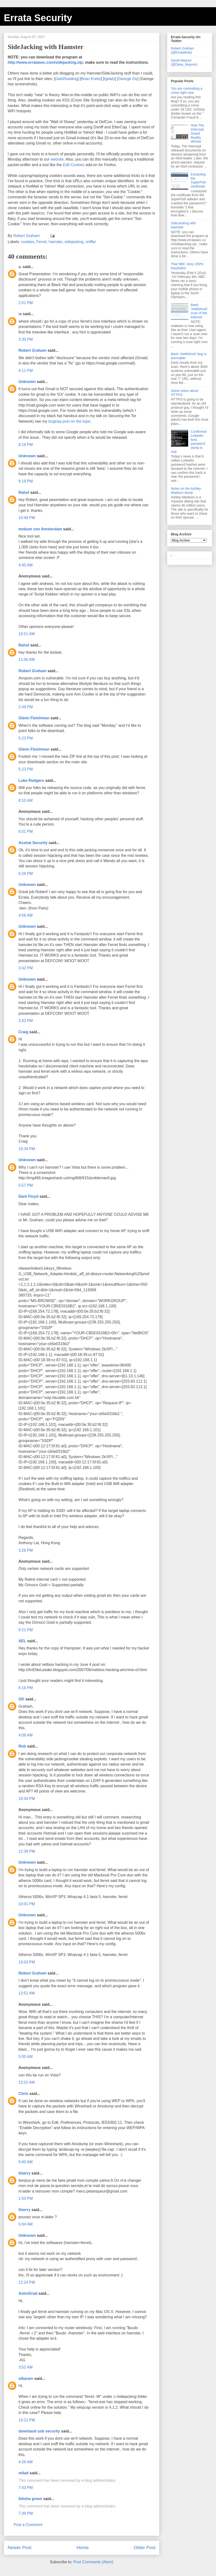 Image resolution: width=216 pixels, height=2576 pixels. Describe the element at coordinates (23, 1032) in the screenshot. I see `Craig` at that location.